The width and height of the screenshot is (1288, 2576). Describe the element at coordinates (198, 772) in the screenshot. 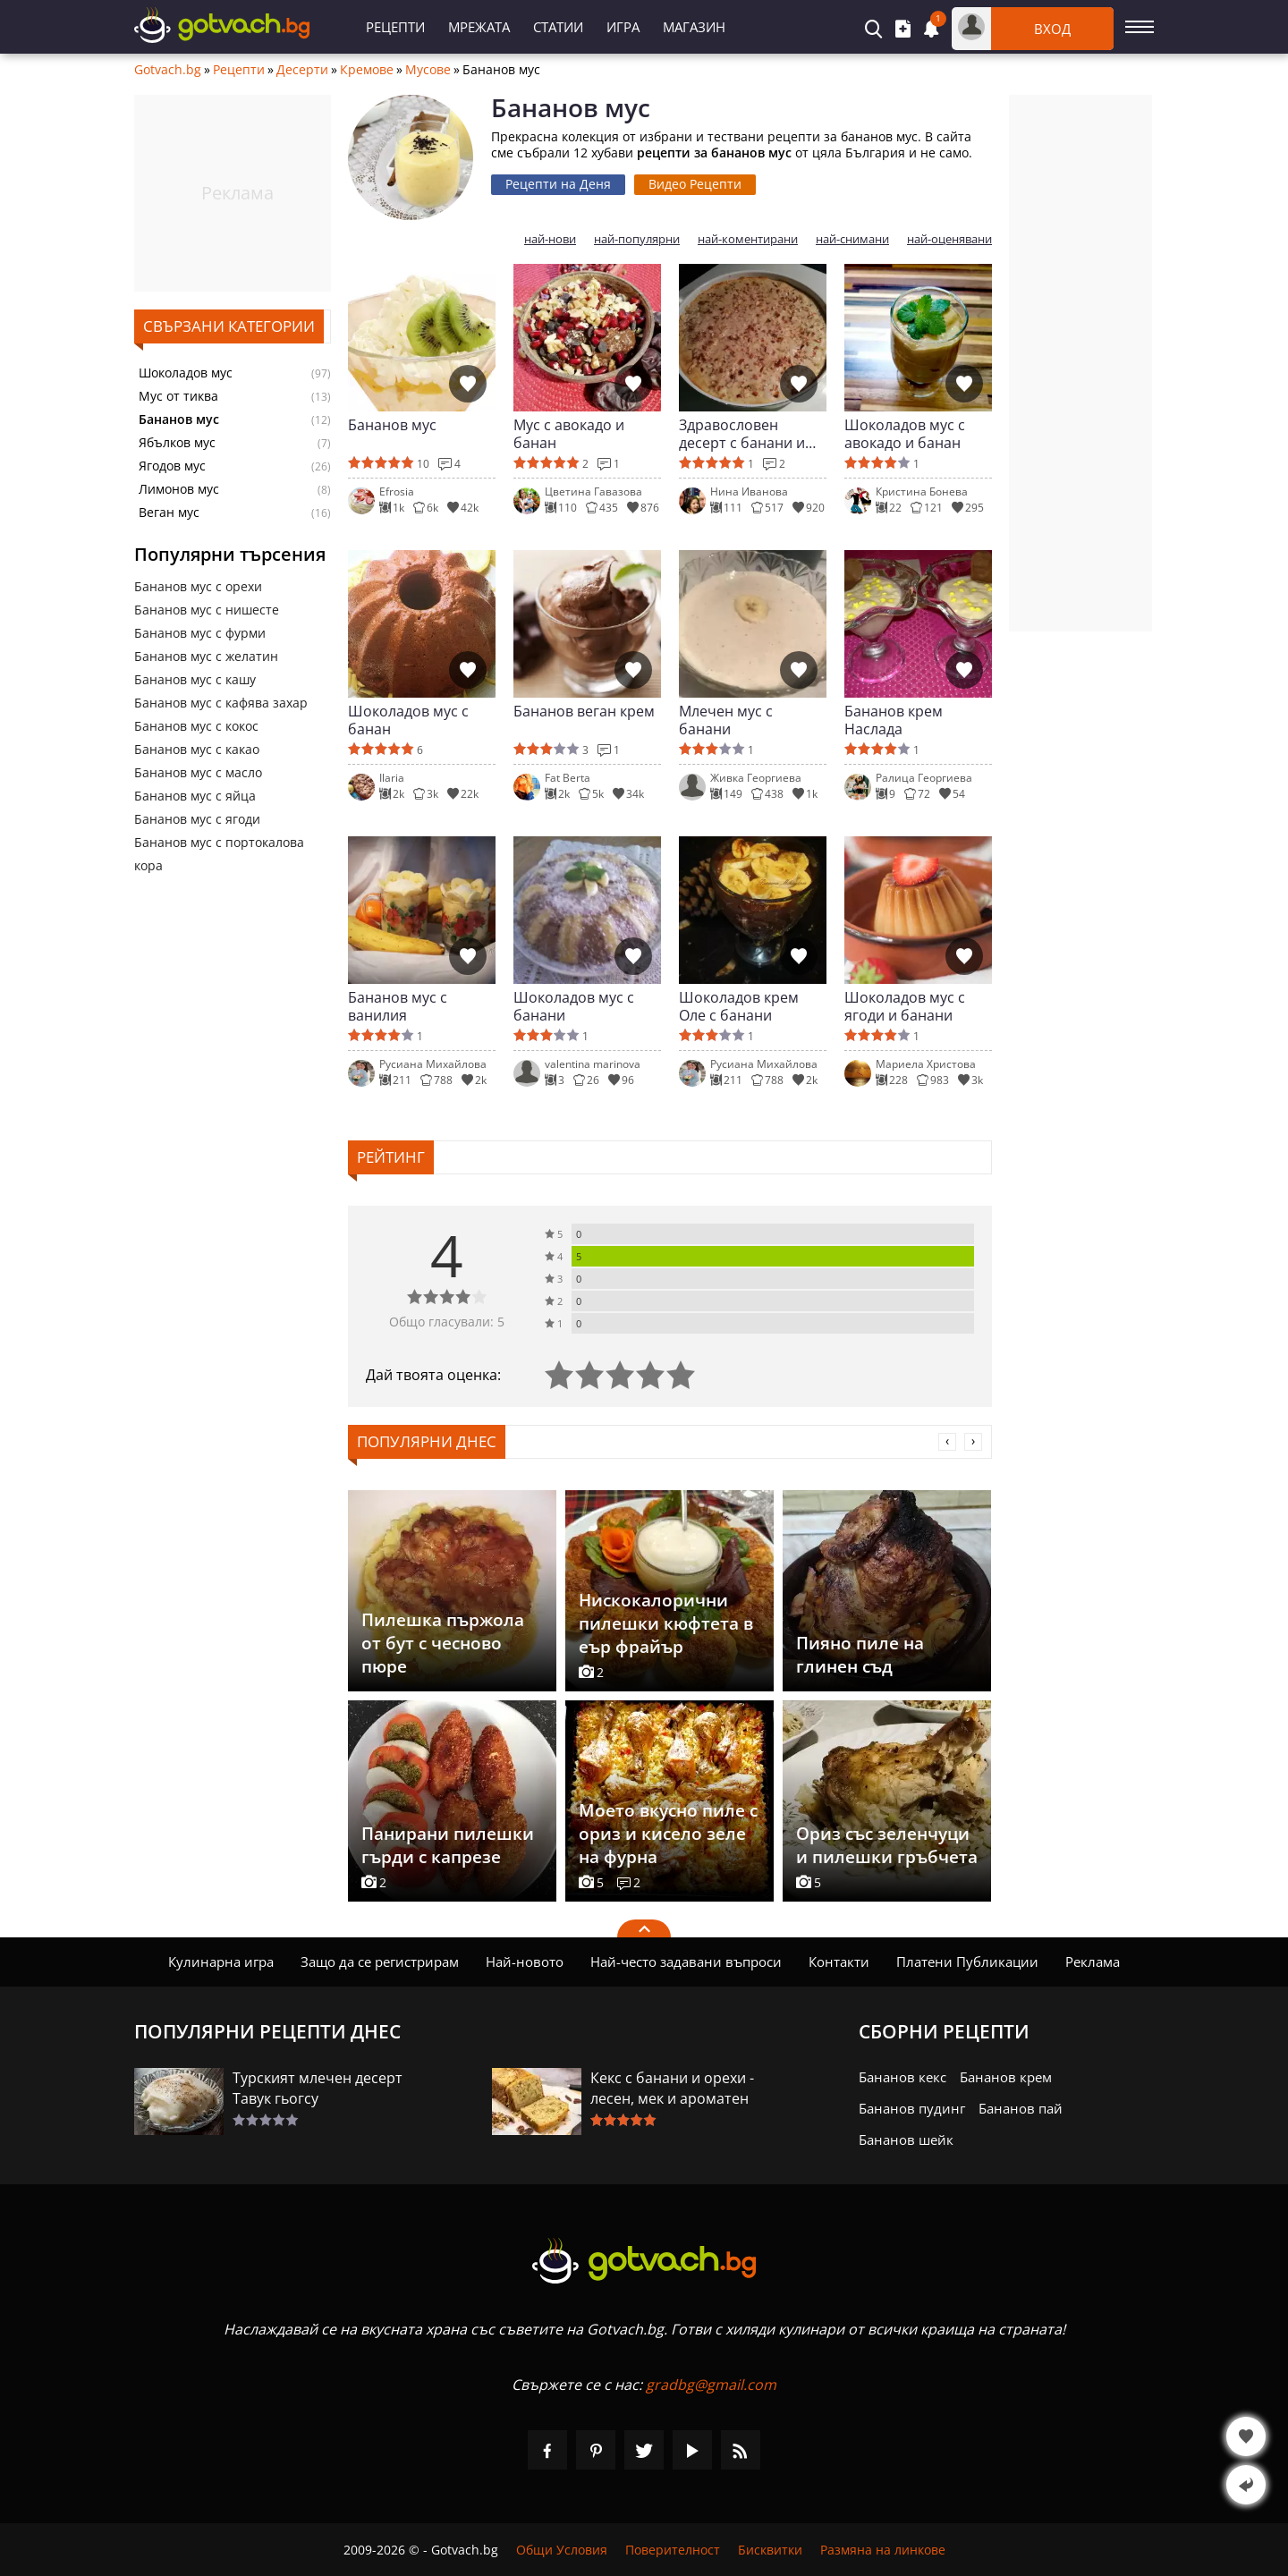

I see `Бананов мус с масло` at that location.